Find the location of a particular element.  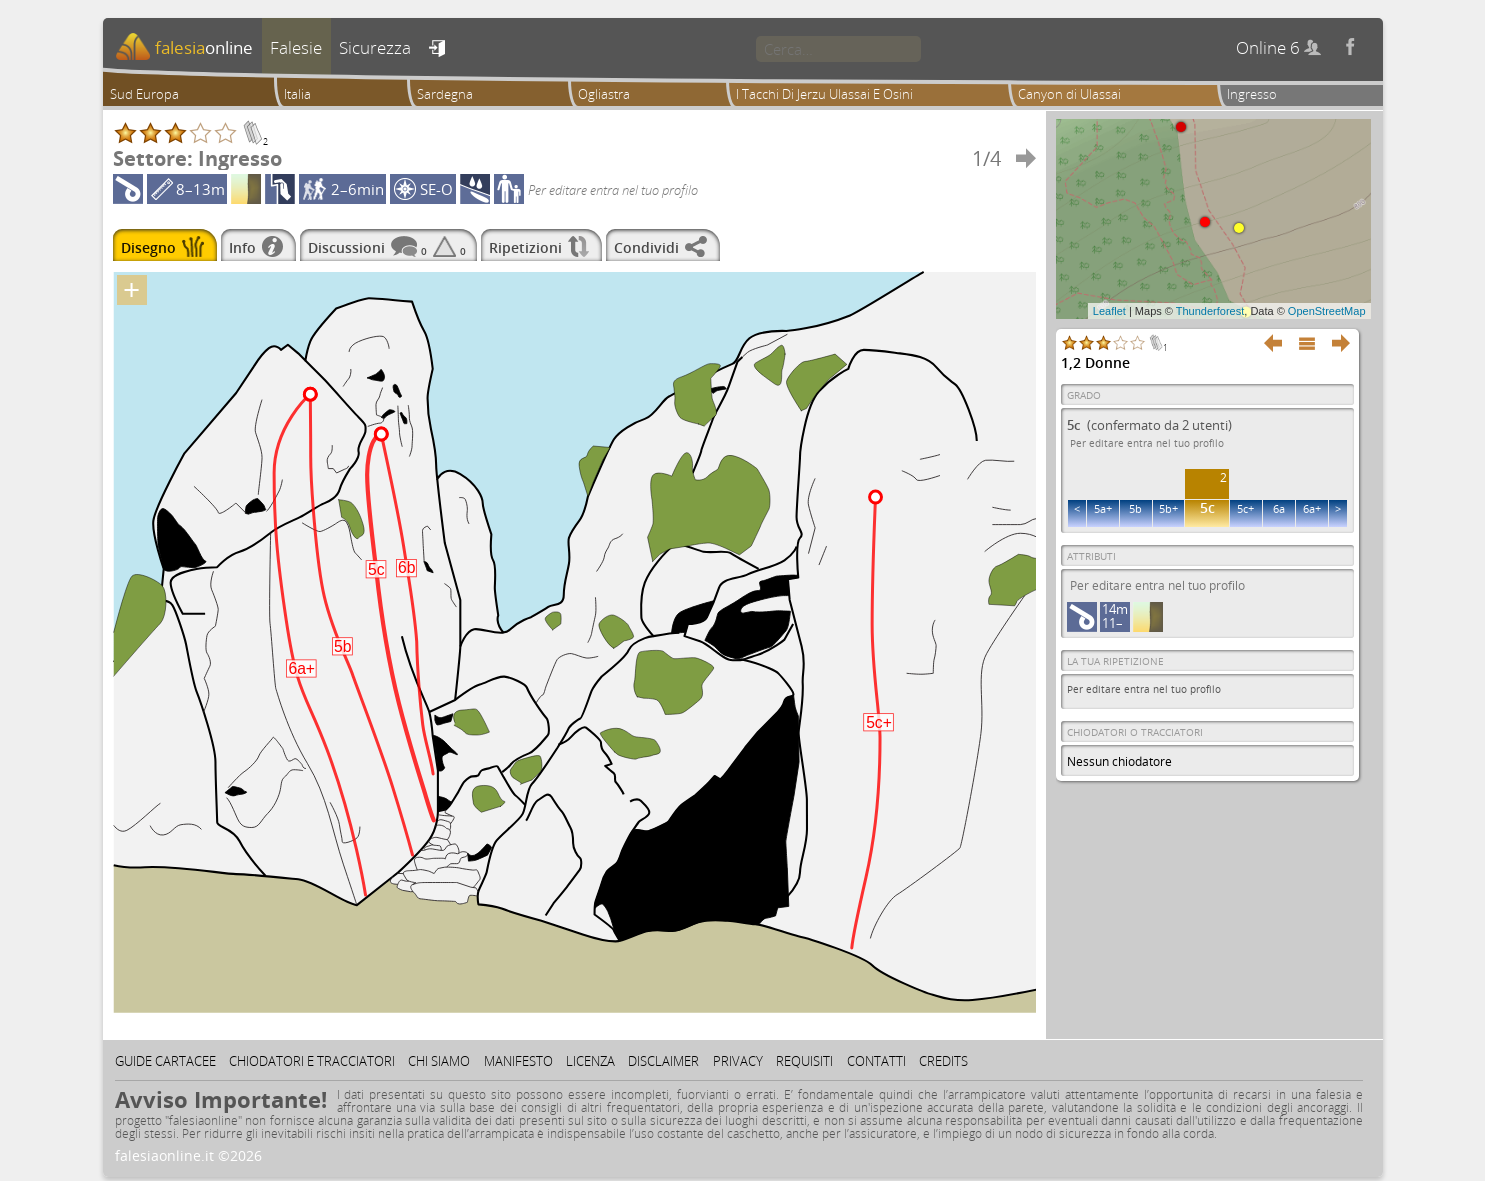

Requisiti is located at coordinates (804, 1061).